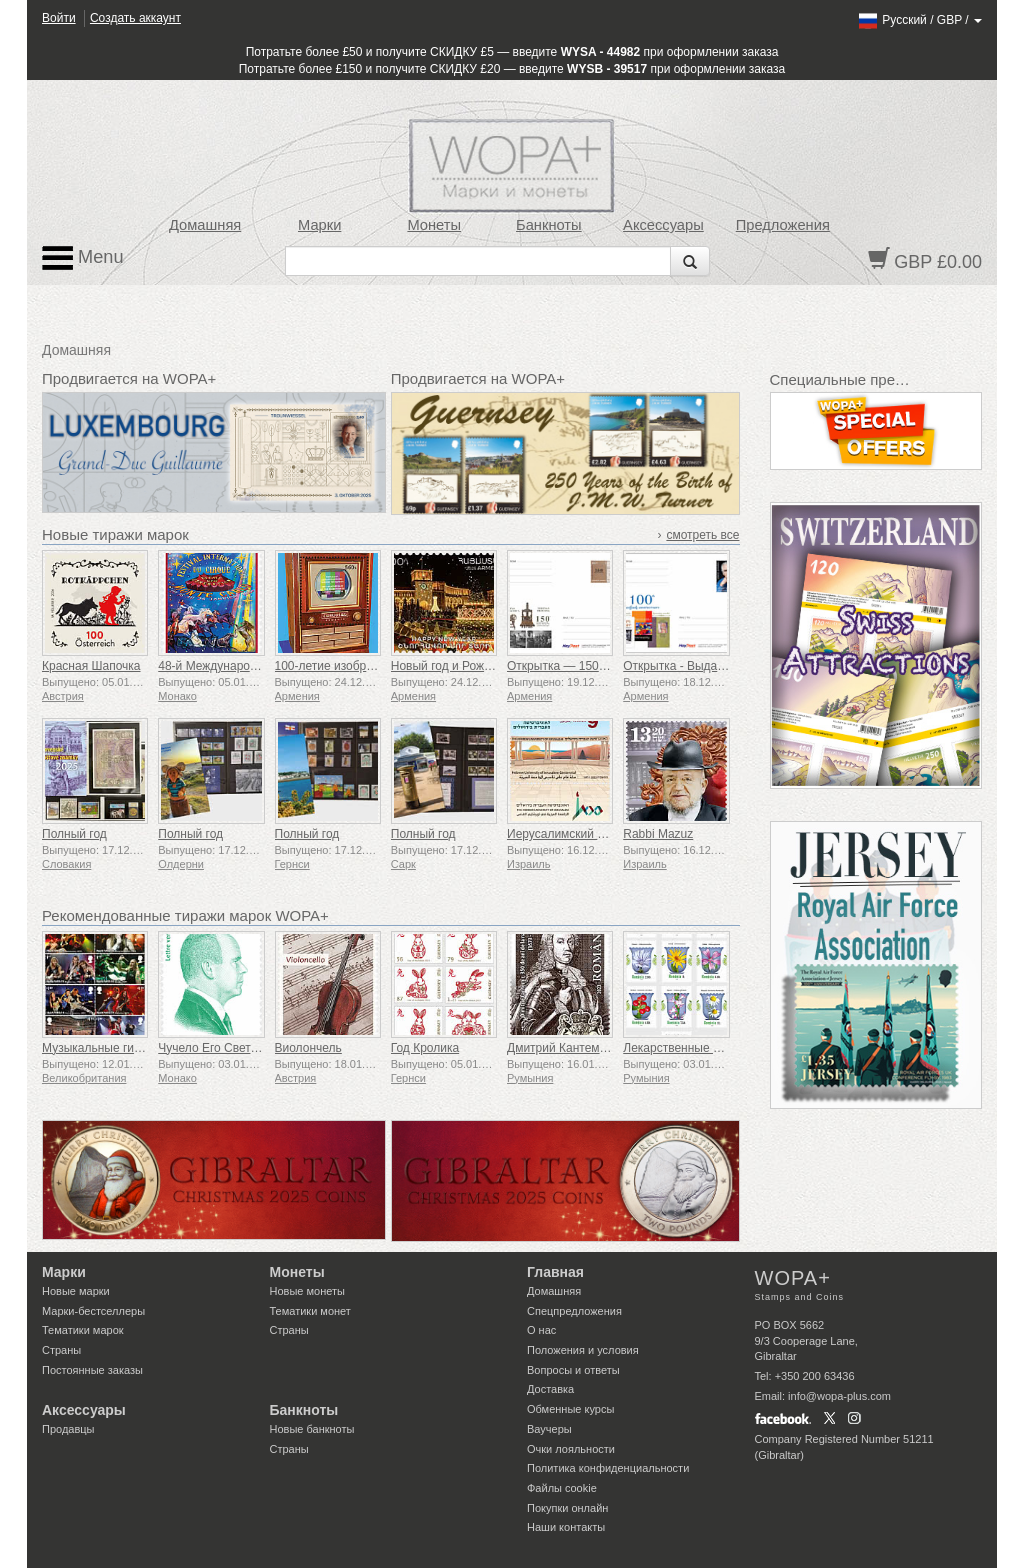 The image size is (1024, 1568). Describe the element at coordinates (549, 1429) in the screenshot. I see `Ваучеры` at that location.